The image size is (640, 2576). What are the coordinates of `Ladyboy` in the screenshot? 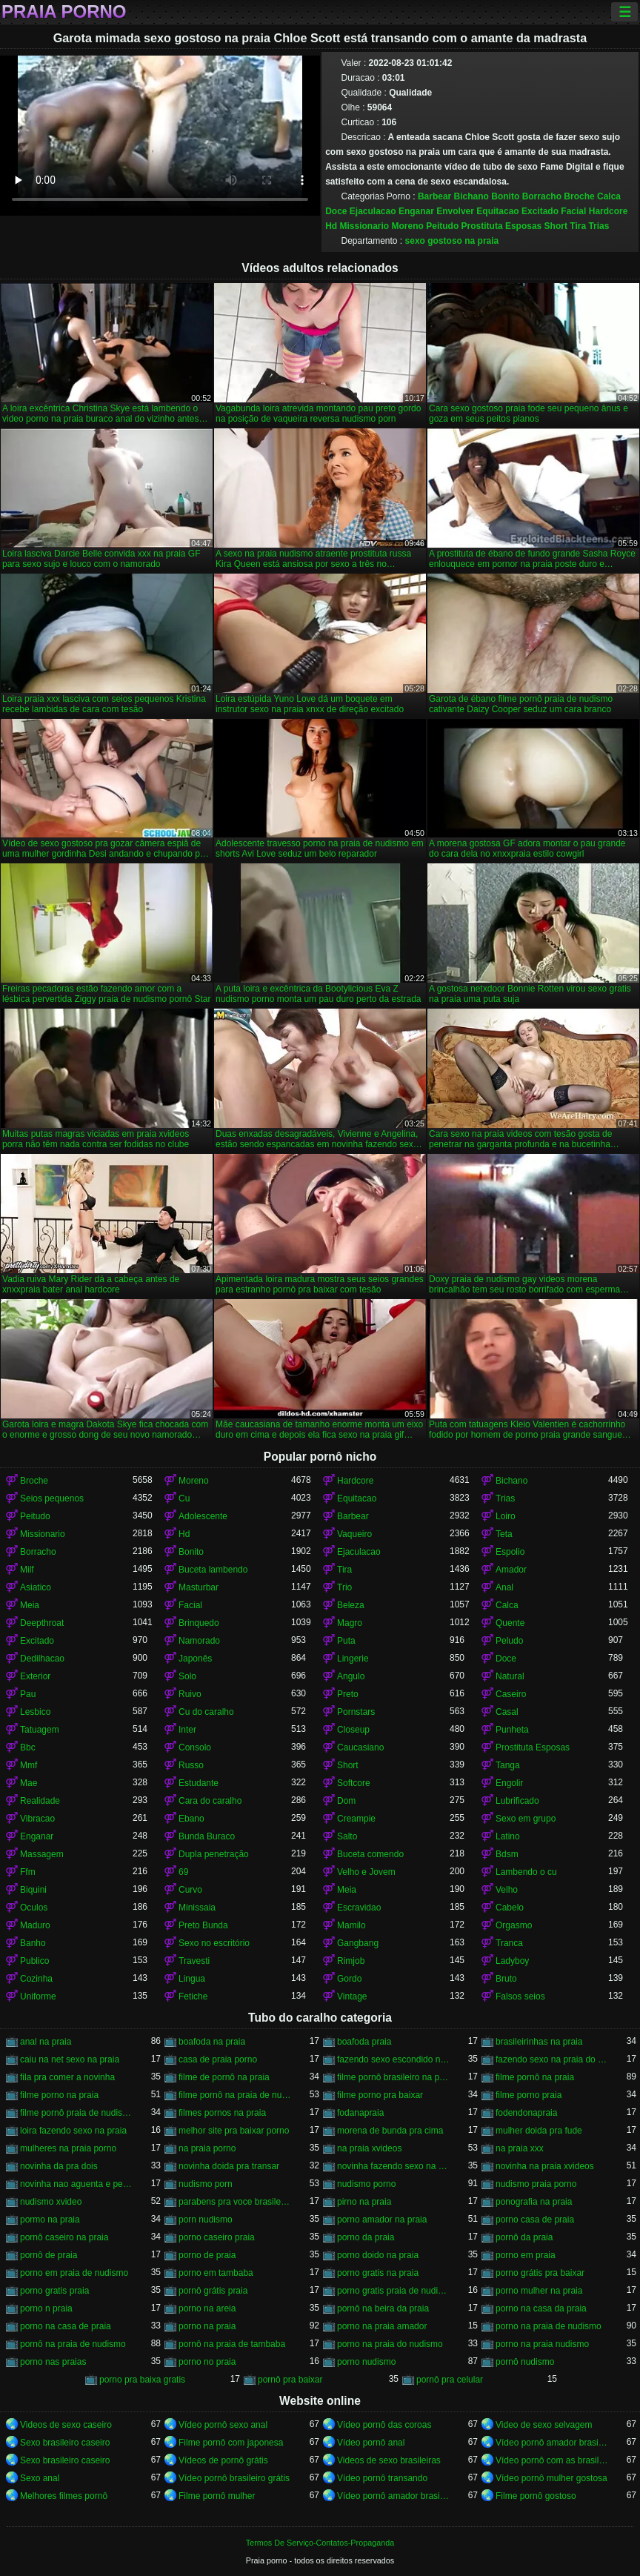 It's located at (512, 1961).